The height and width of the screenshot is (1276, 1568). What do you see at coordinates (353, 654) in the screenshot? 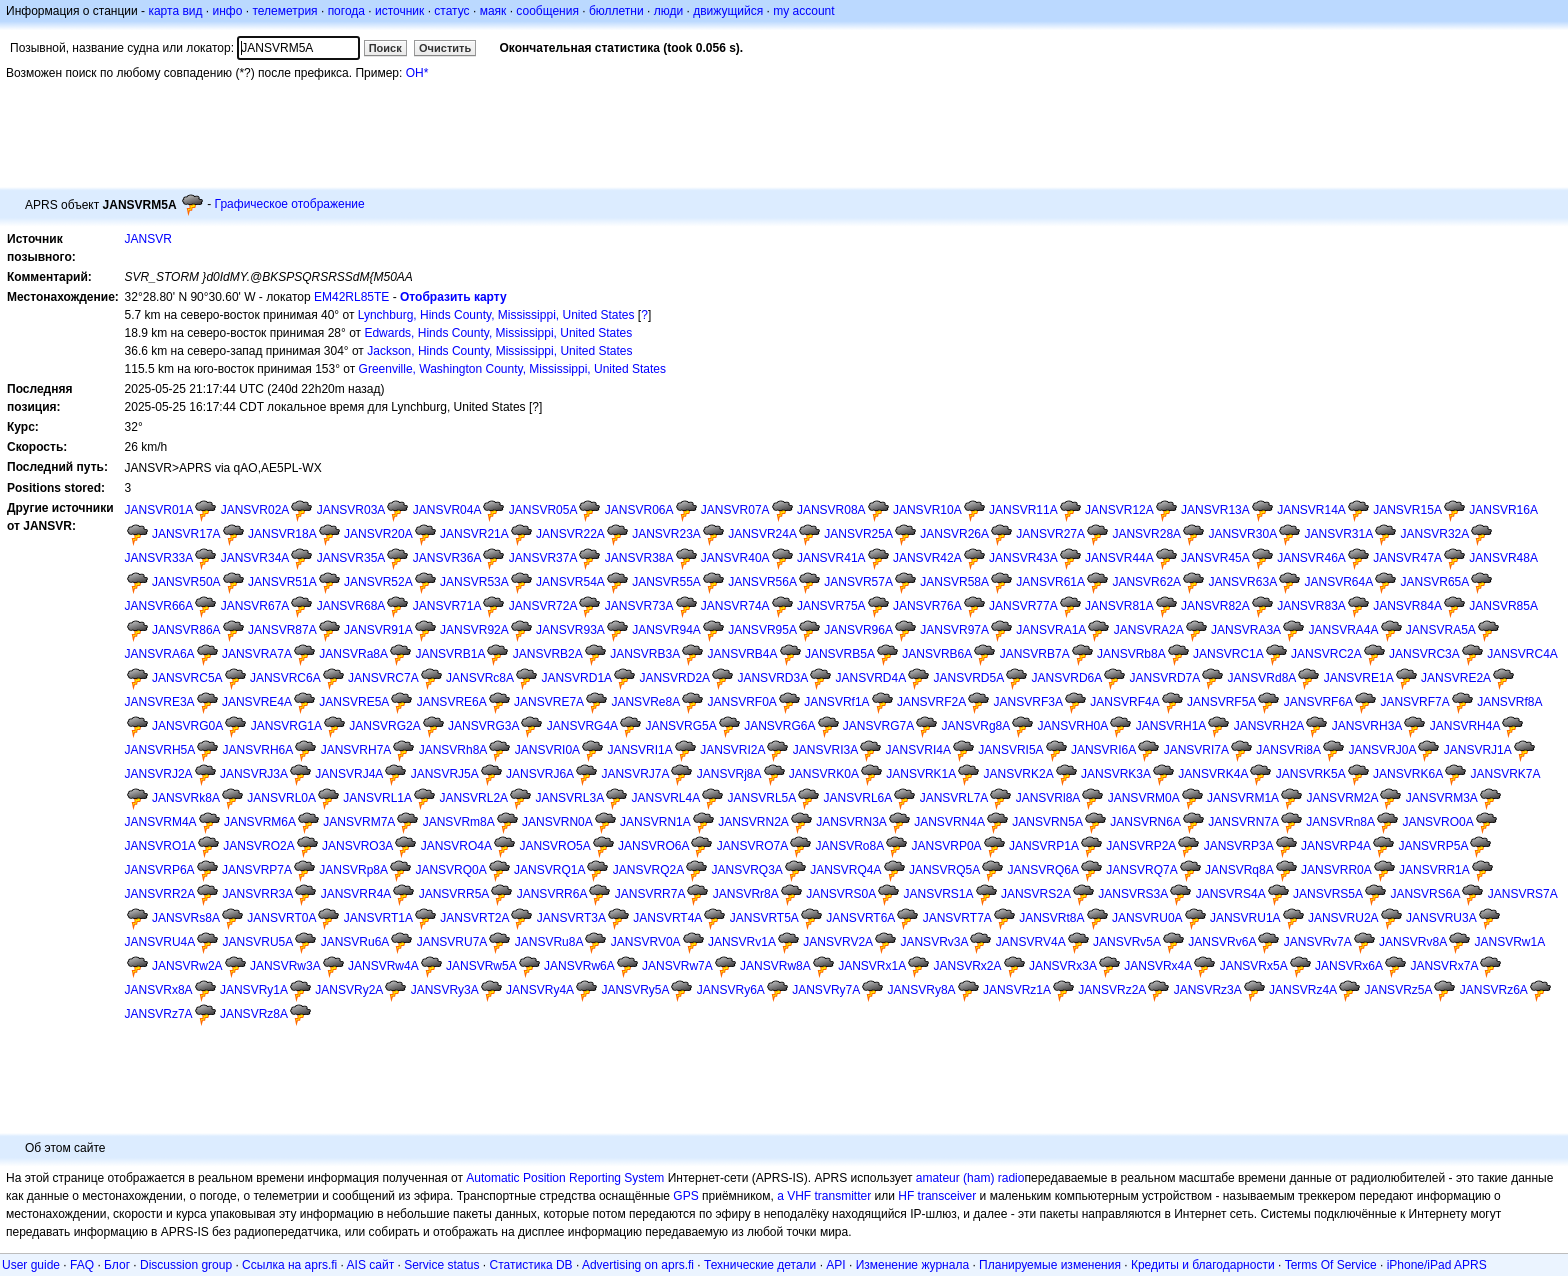
I see `JANSVRa8A` at bounding box center [353, 654].